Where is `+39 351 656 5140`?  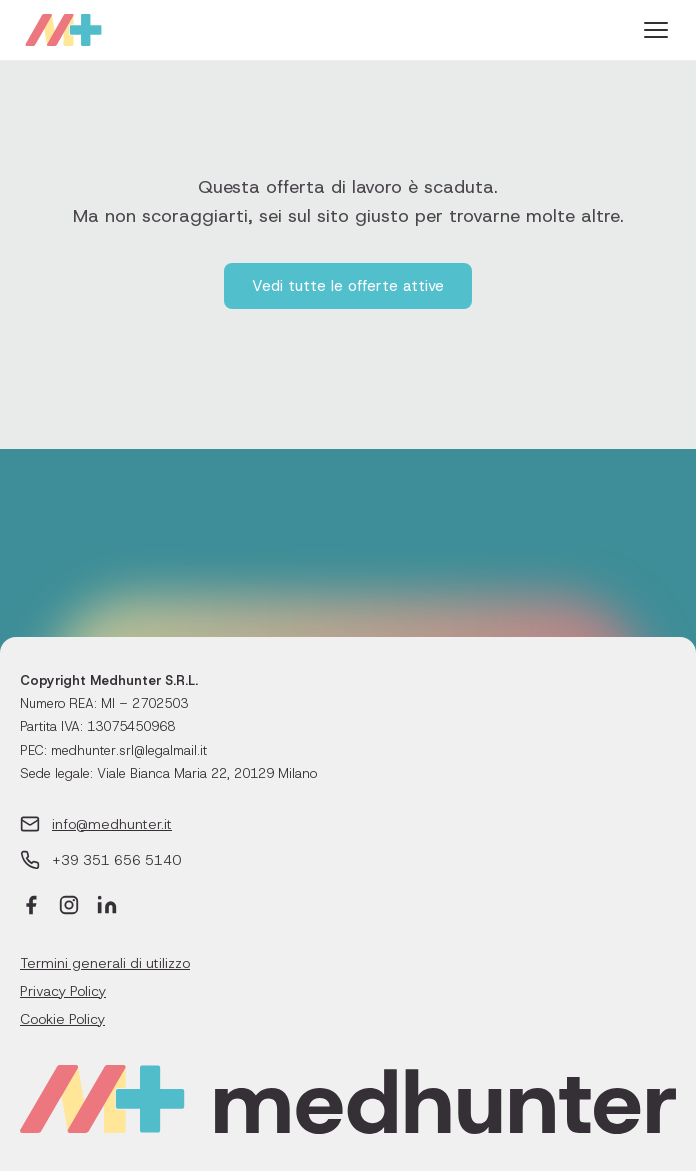 +39 351 656 5140 is located at coordinates (116, 860).